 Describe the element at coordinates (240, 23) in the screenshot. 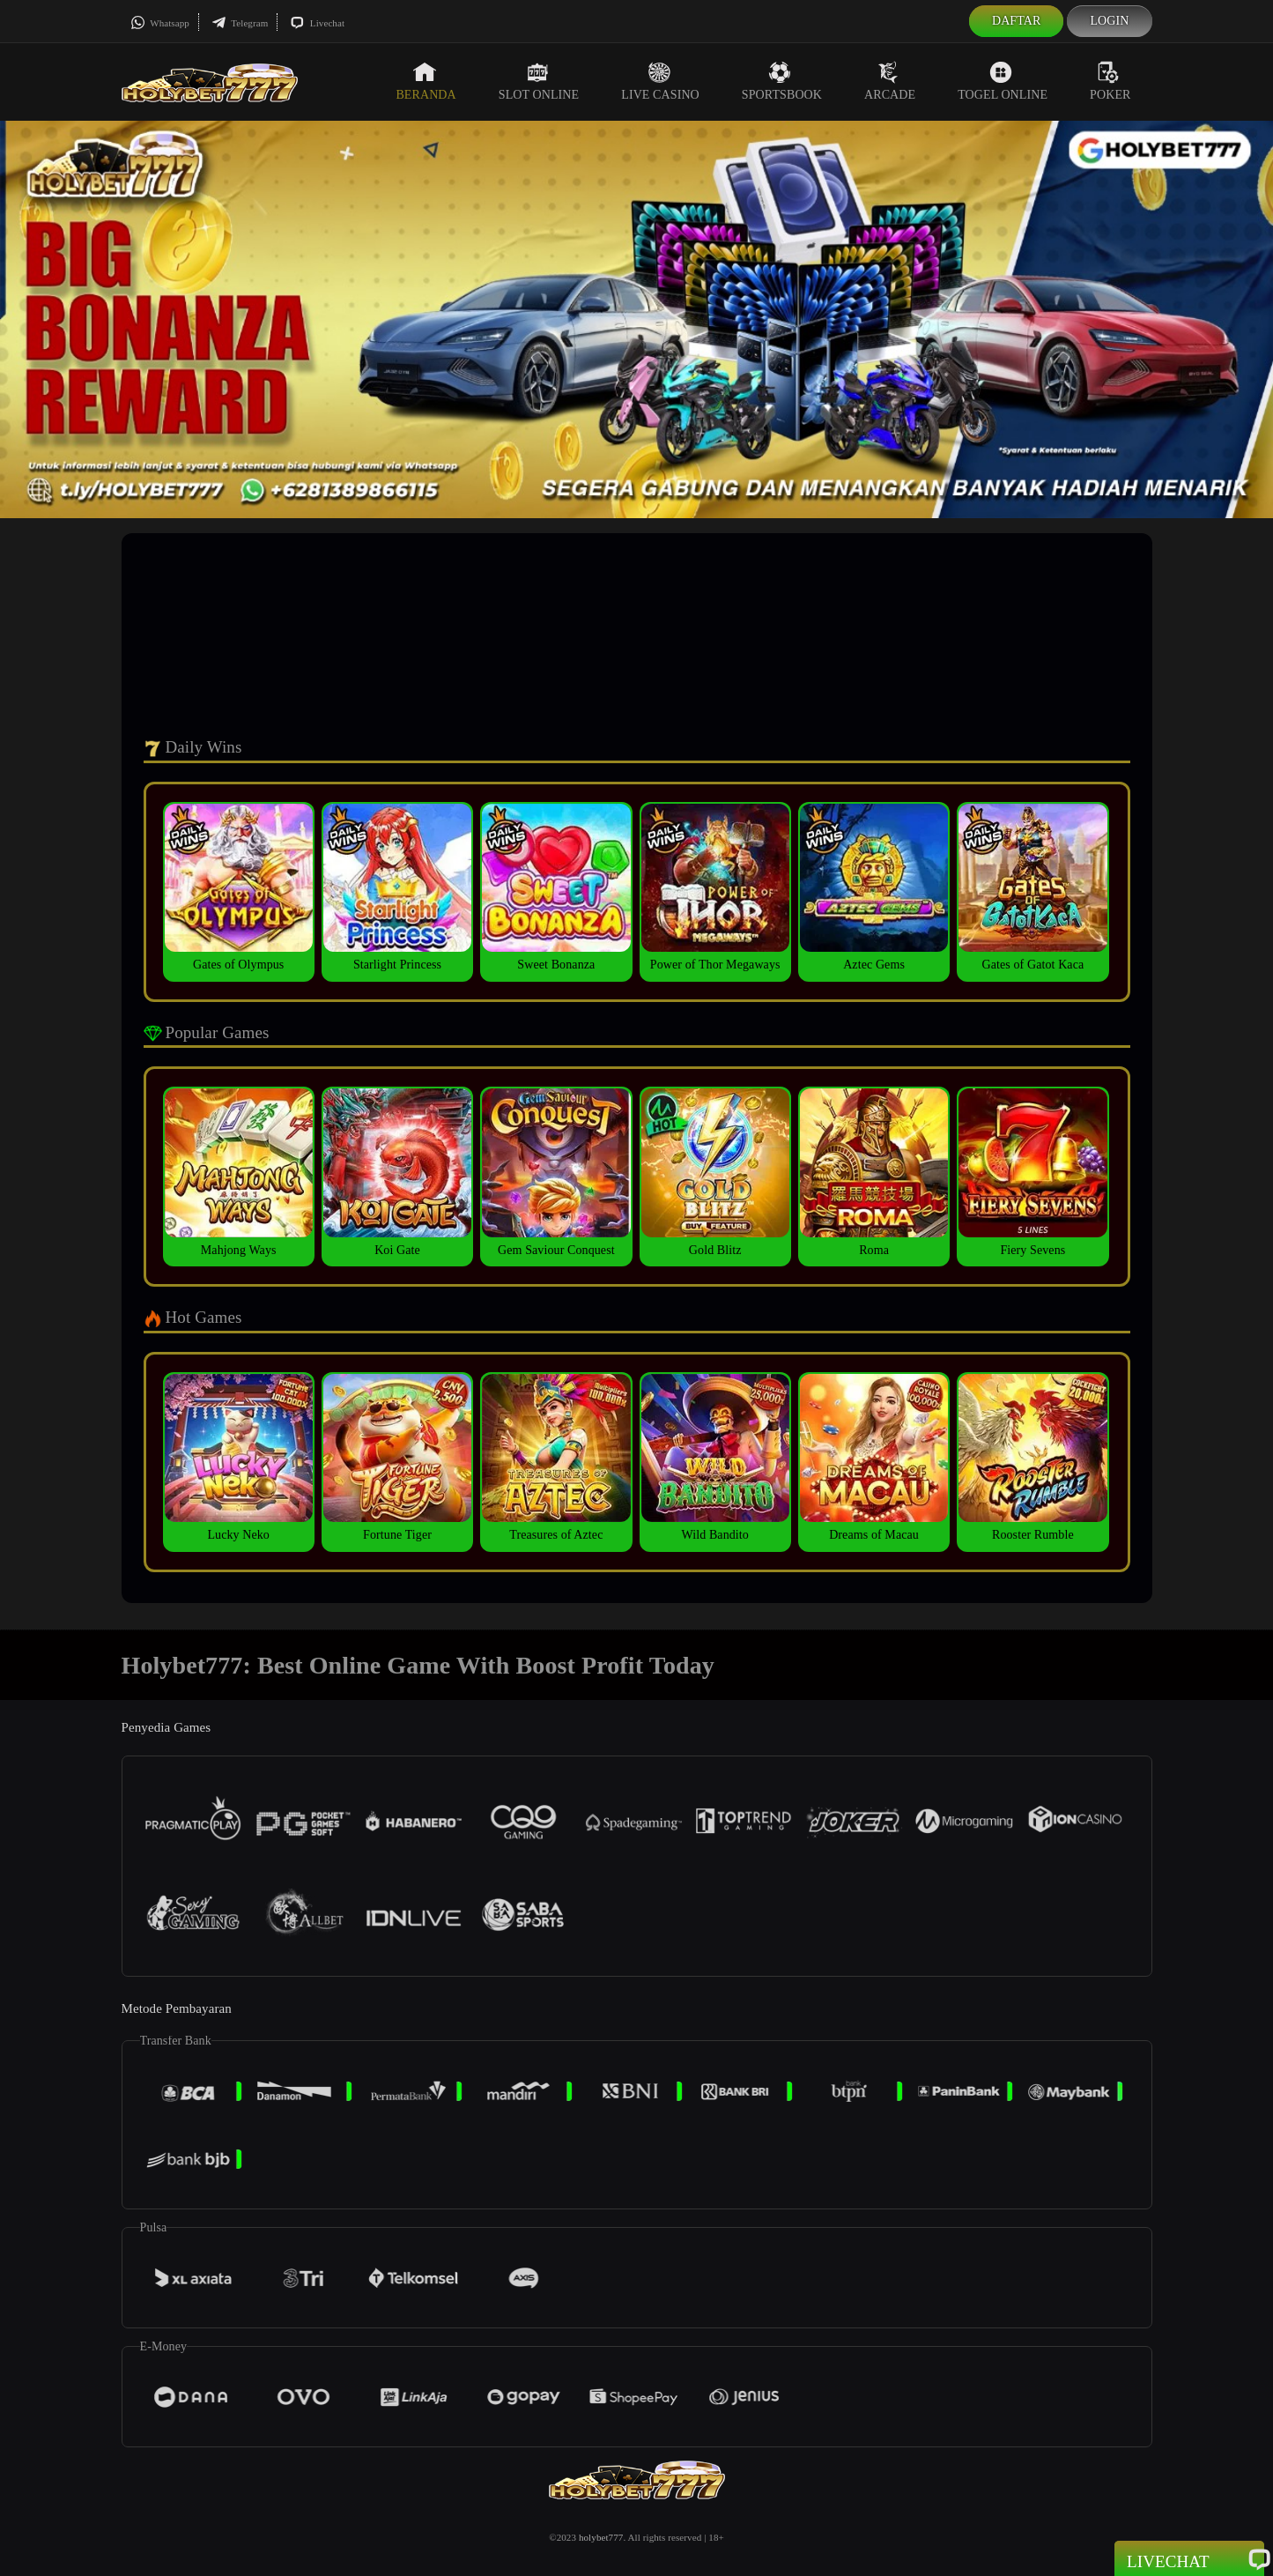

I see `Telegram` at that location.